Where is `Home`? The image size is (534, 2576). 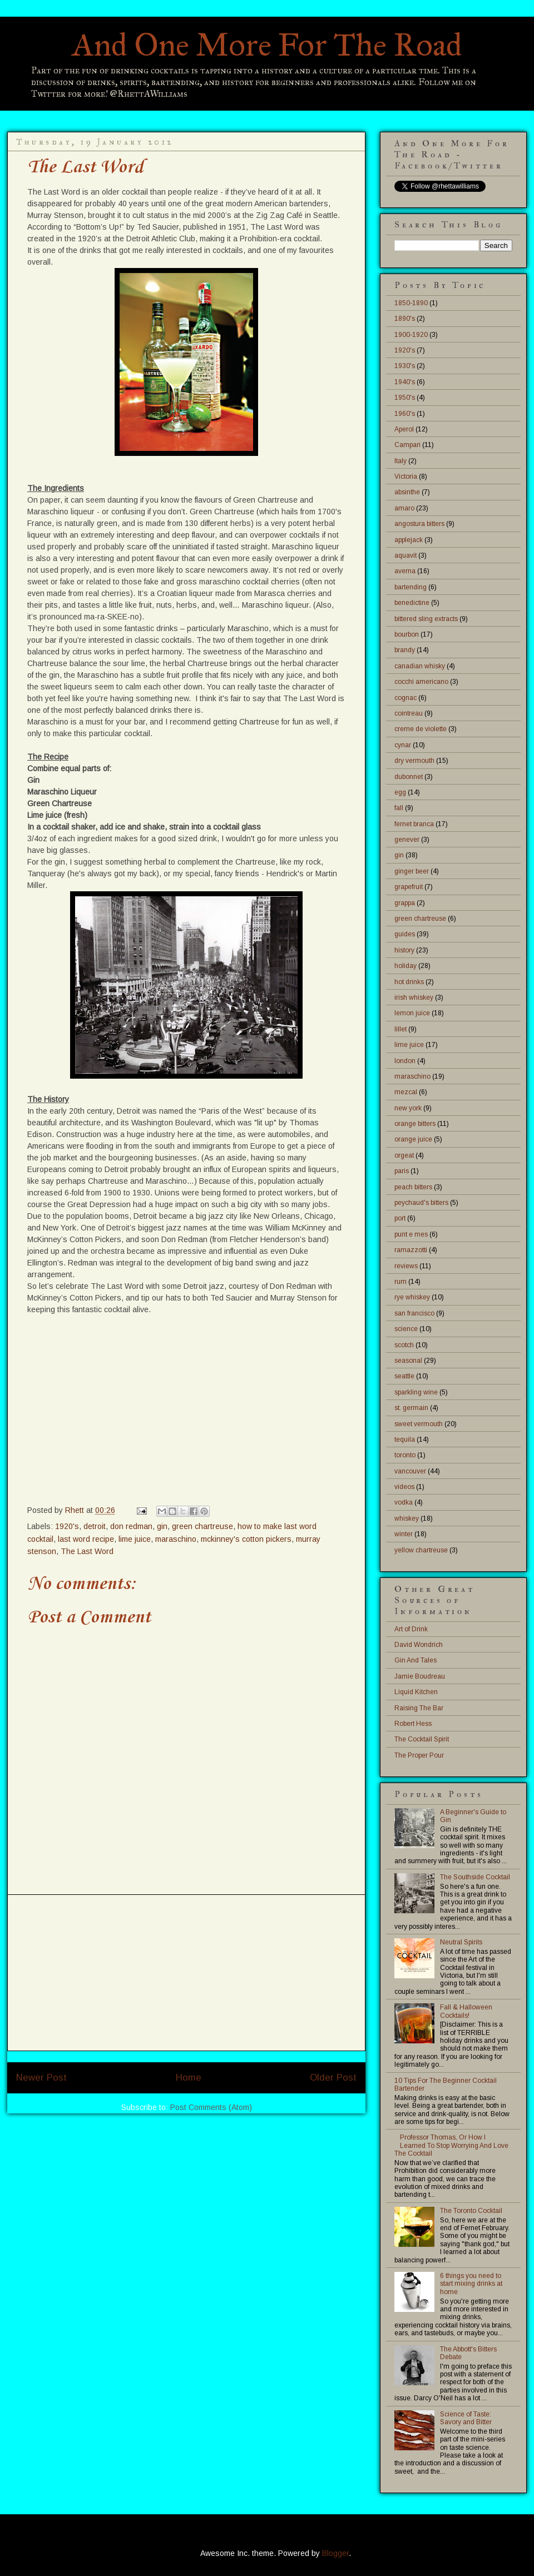 Home is located at coordinates (188, 2077).